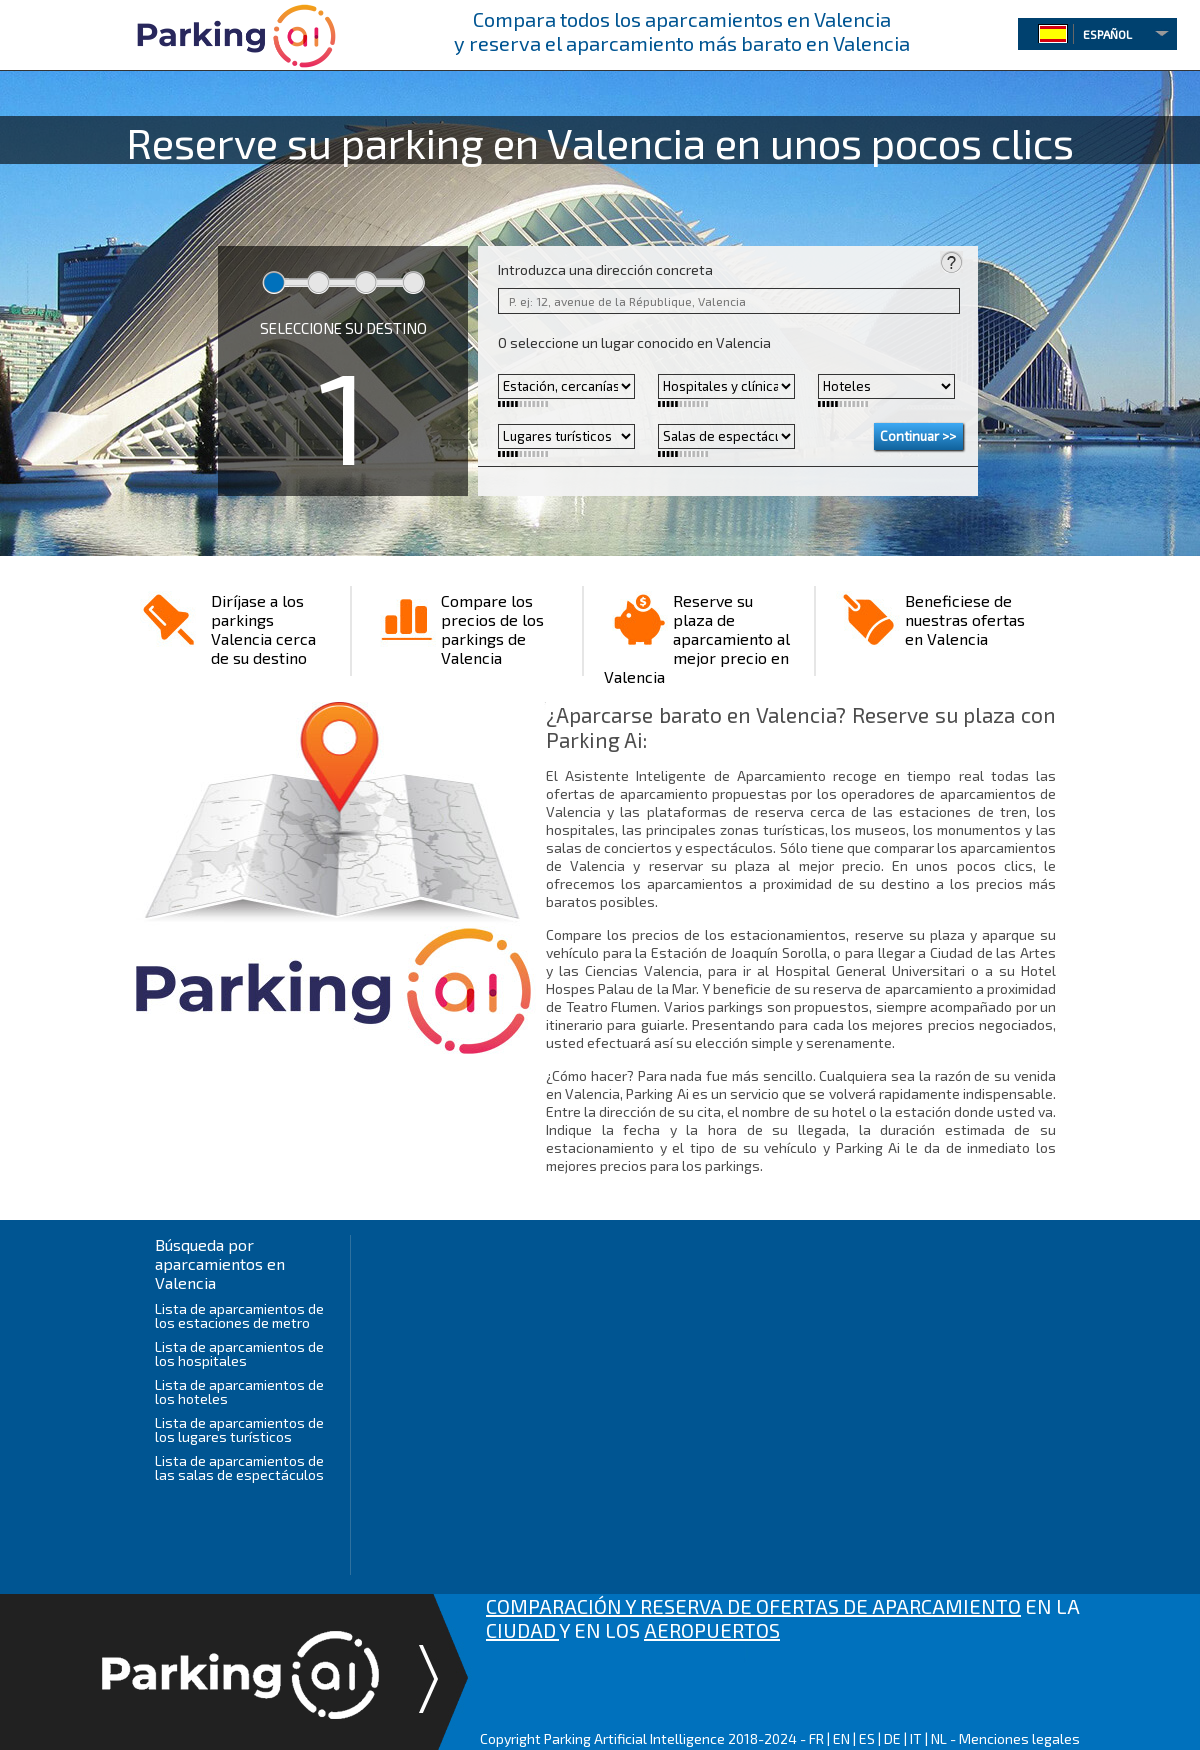 The width and height of the screenshot is (1200, 1750). I want to click on AEROPUERTOS, so click(712, 1630).